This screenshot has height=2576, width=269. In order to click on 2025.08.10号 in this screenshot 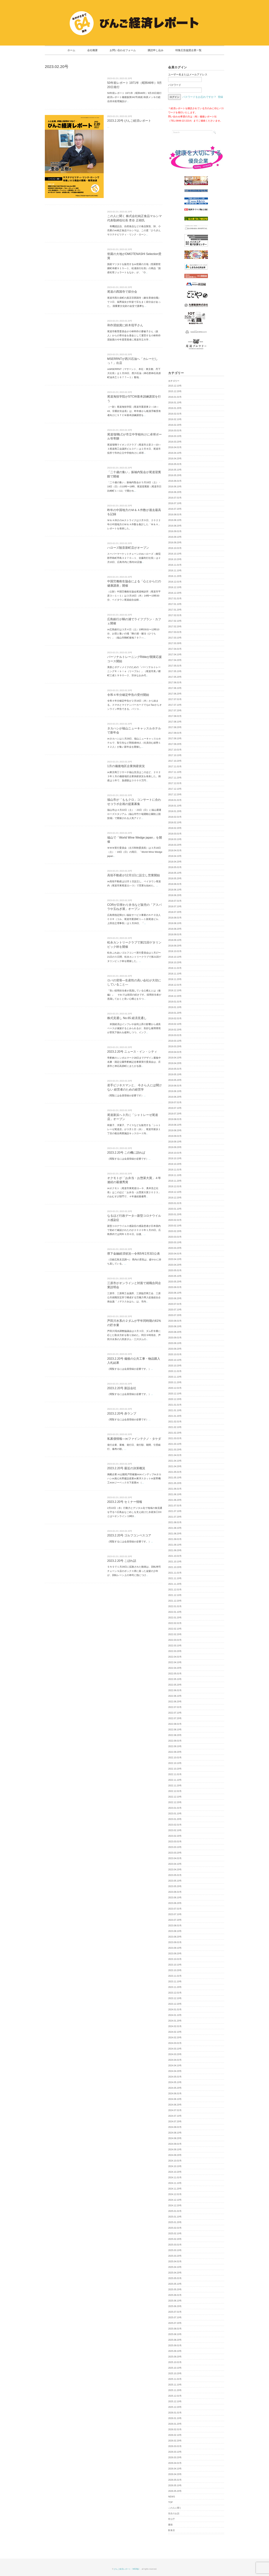, I will do `click(175, 2334)`.